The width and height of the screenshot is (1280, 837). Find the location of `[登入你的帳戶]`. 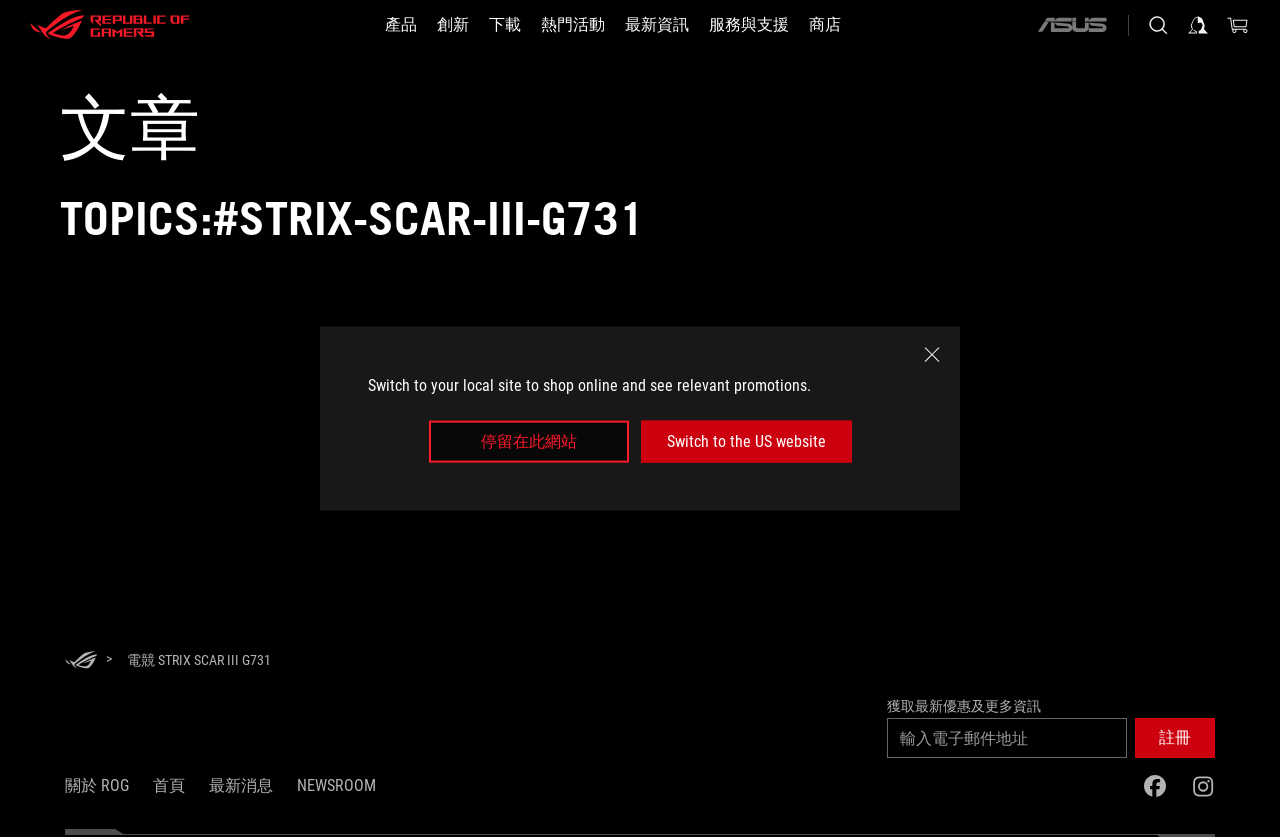

[登入你的帳戶] is located at coordinates (1198, 25).